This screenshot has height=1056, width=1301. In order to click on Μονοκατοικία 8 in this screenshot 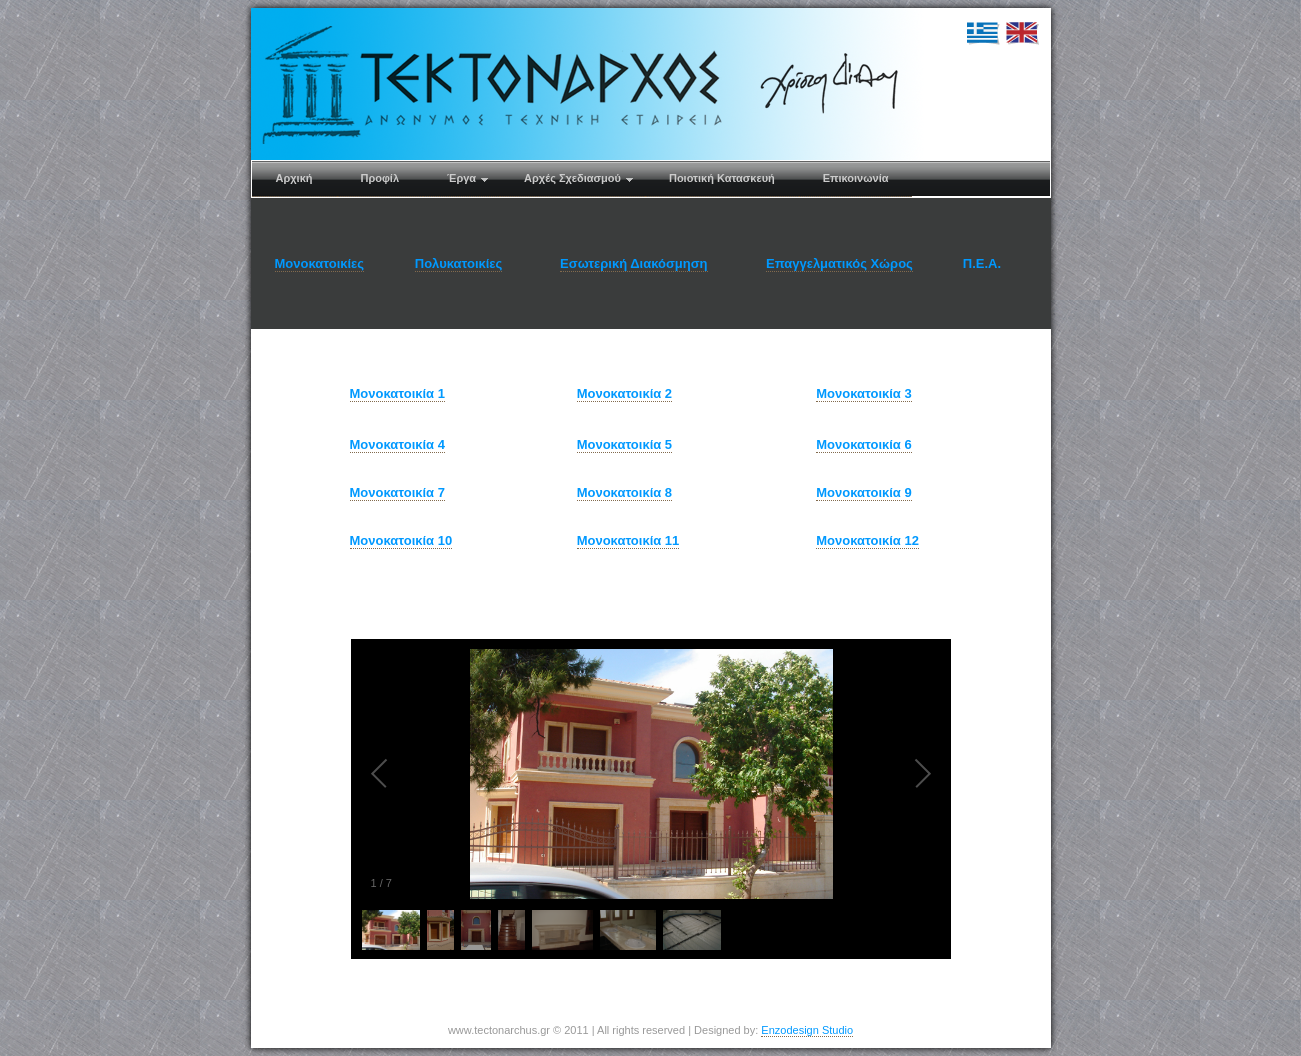, I will do `click(624, 492)`.